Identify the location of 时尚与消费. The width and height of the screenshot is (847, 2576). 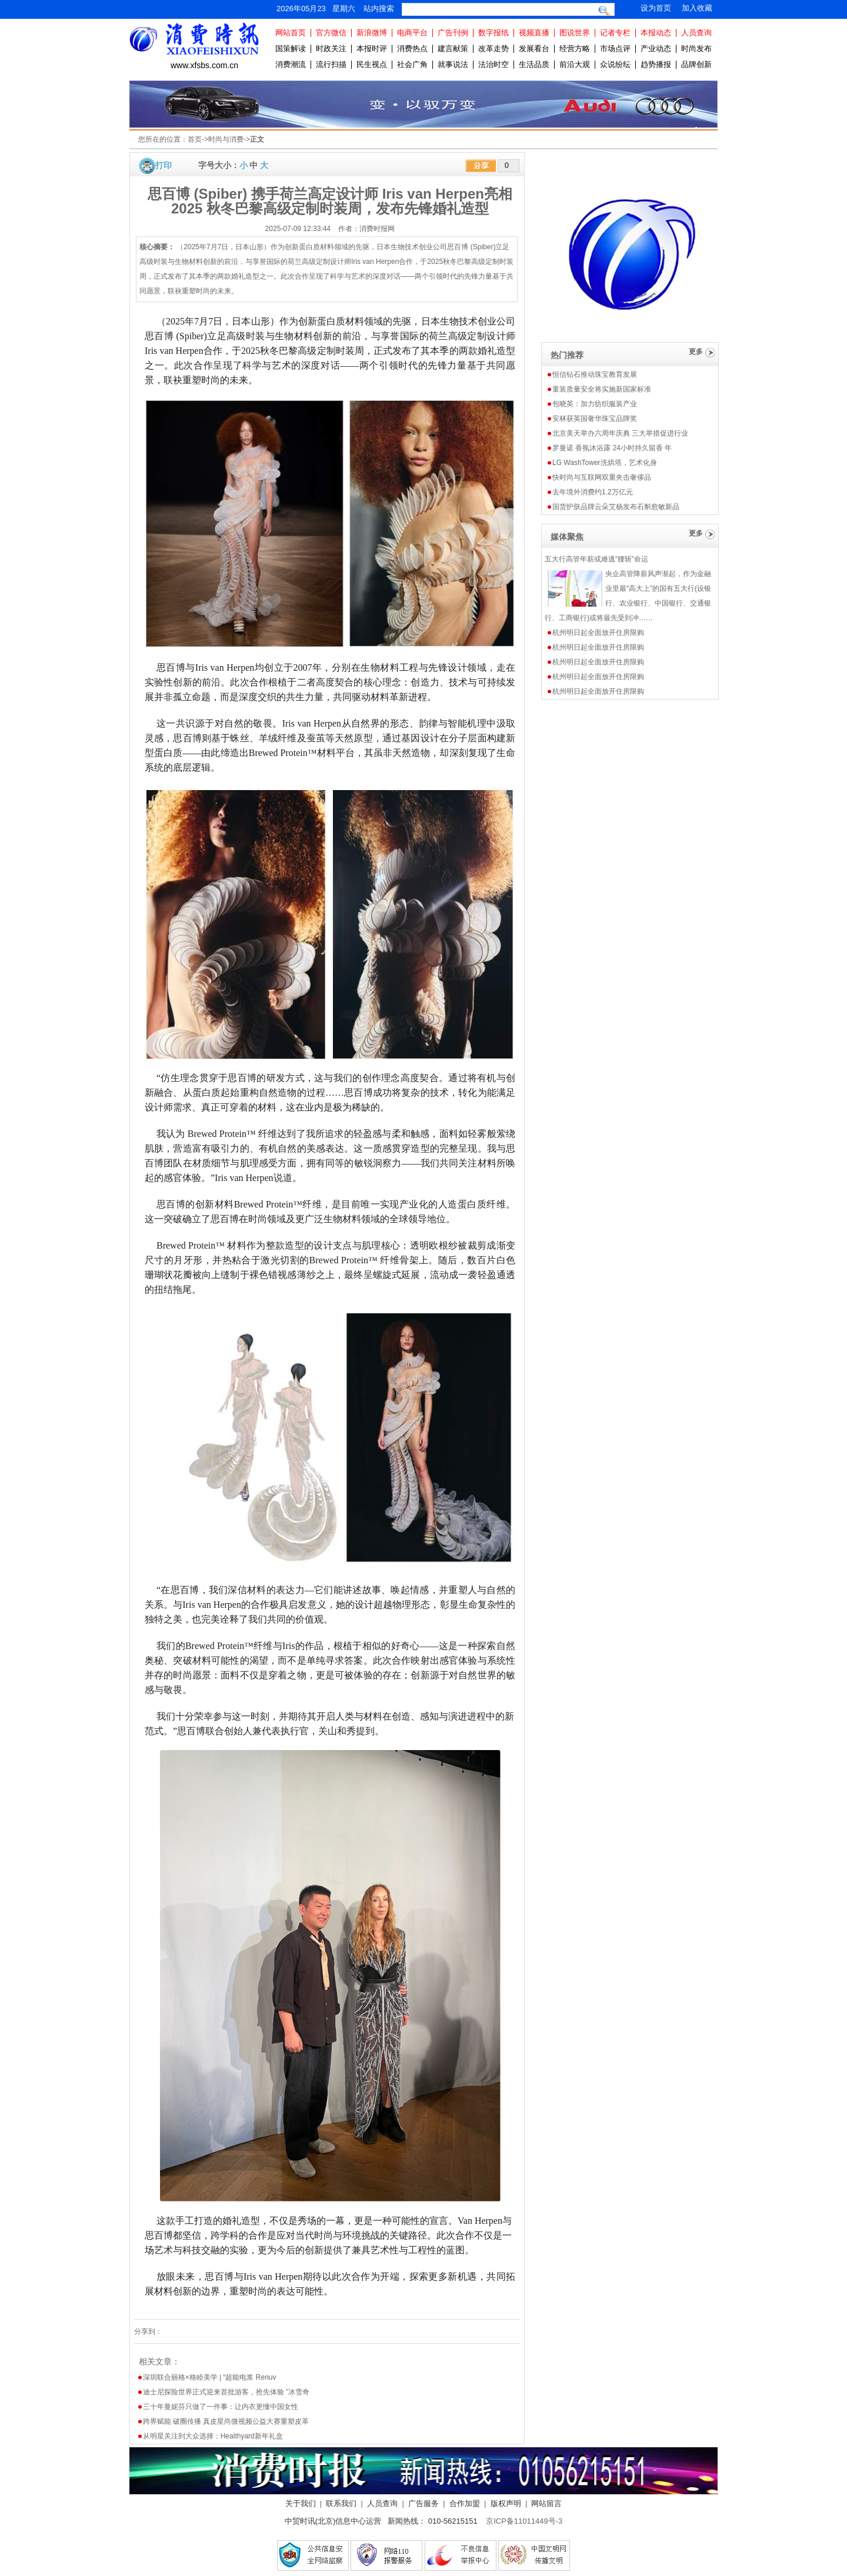
(226, 139).